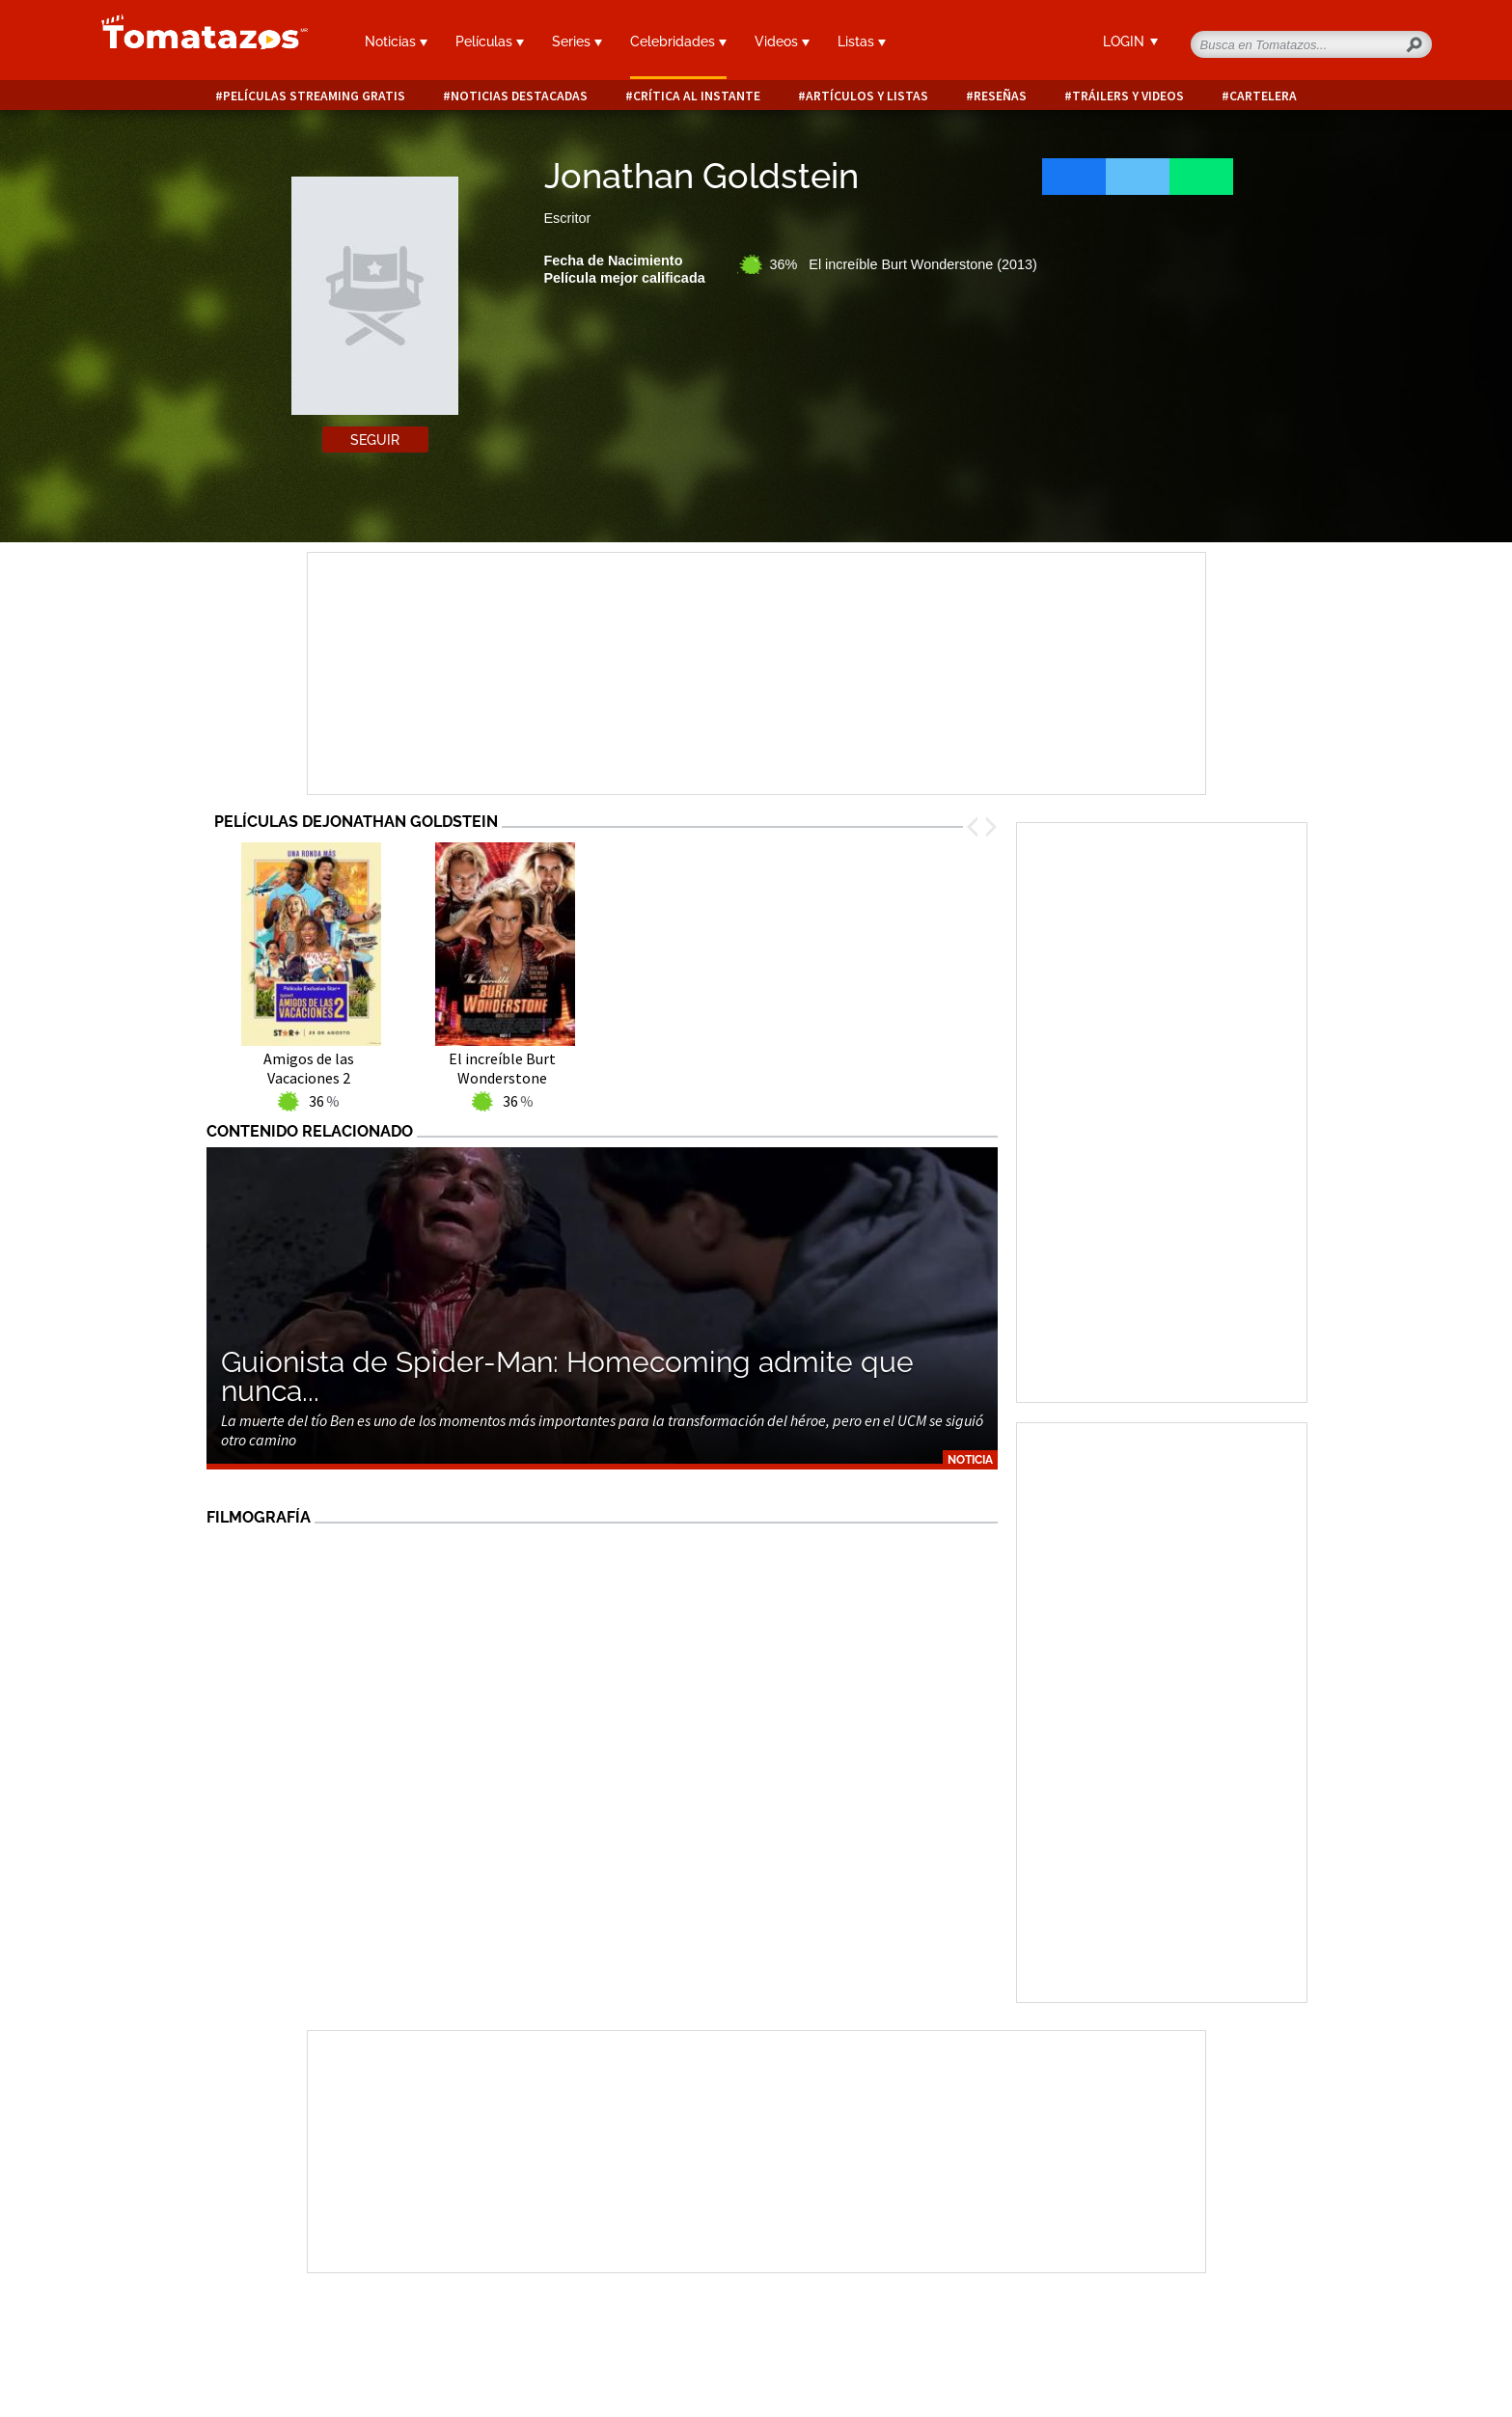 This screenshot has height=2417, width=1512. I want to click on Tráilers y videos, so click(1128, 96).